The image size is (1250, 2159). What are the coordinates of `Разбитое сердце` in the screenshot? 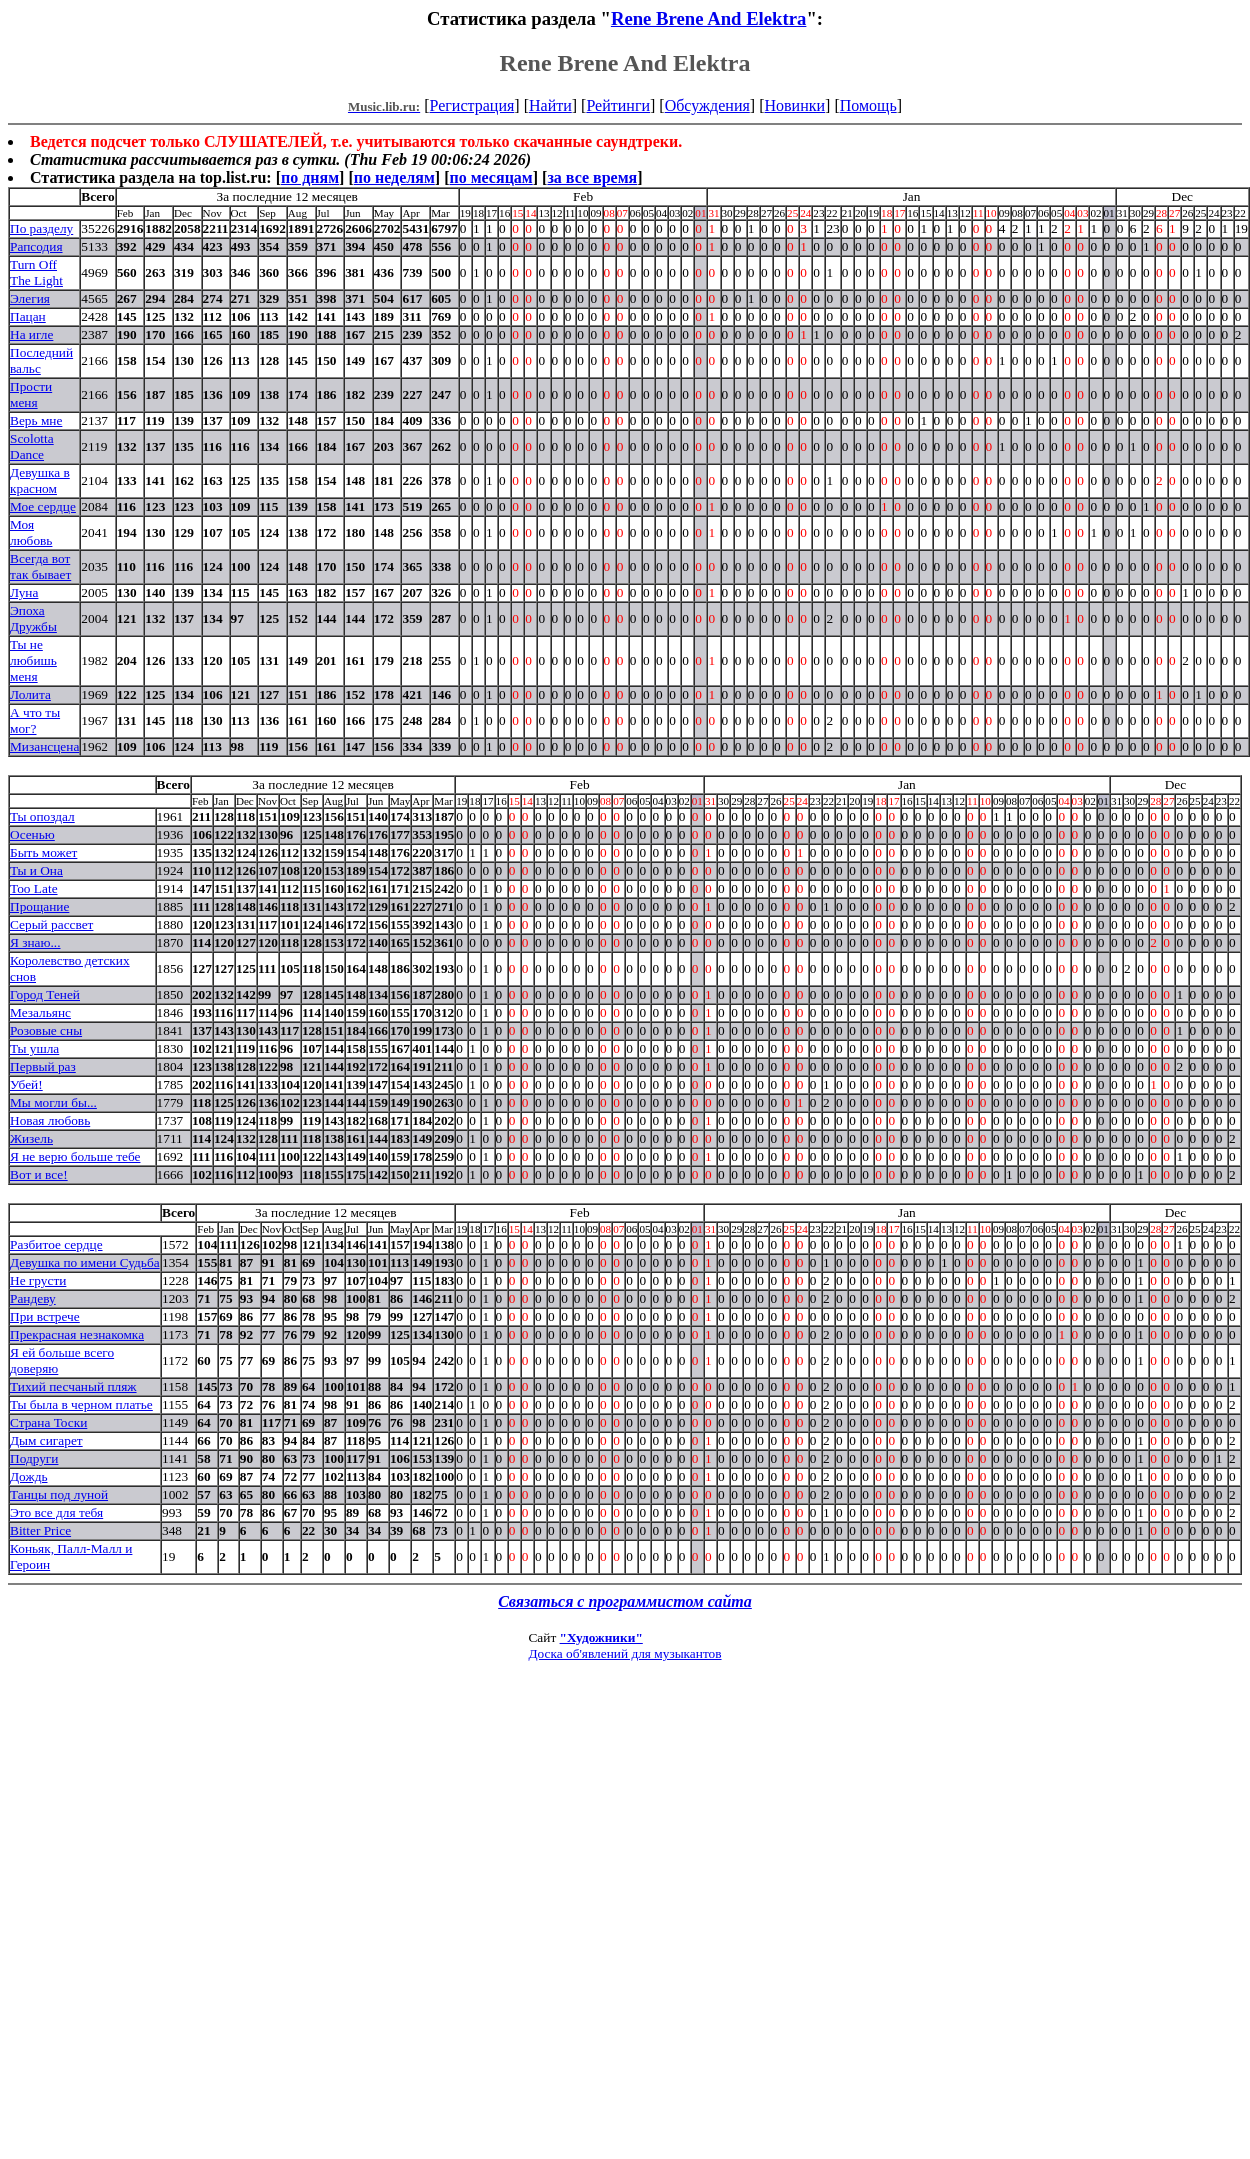 It's located at (56, 1244).